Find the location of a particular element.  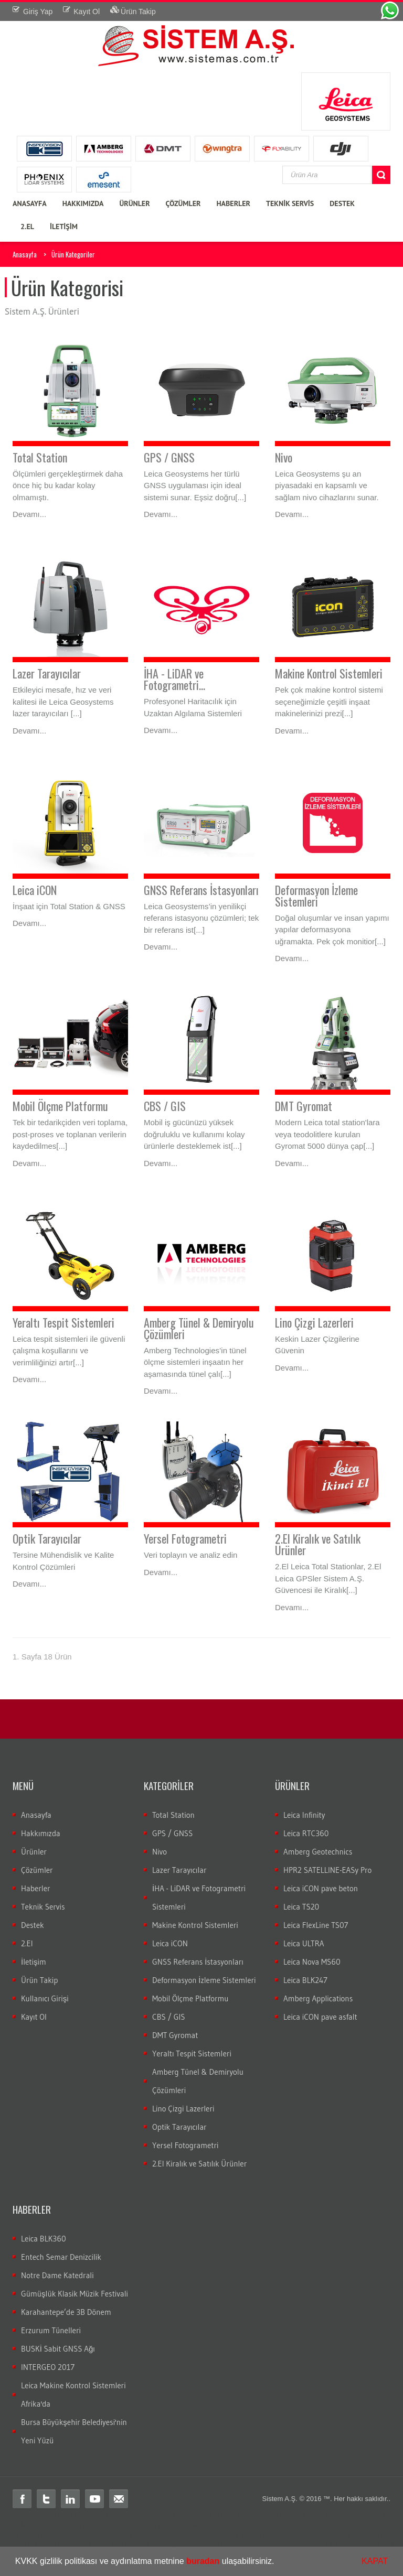

2.El Kiralık ve Satılık Ürünler is located at coordinates (317, 1544).